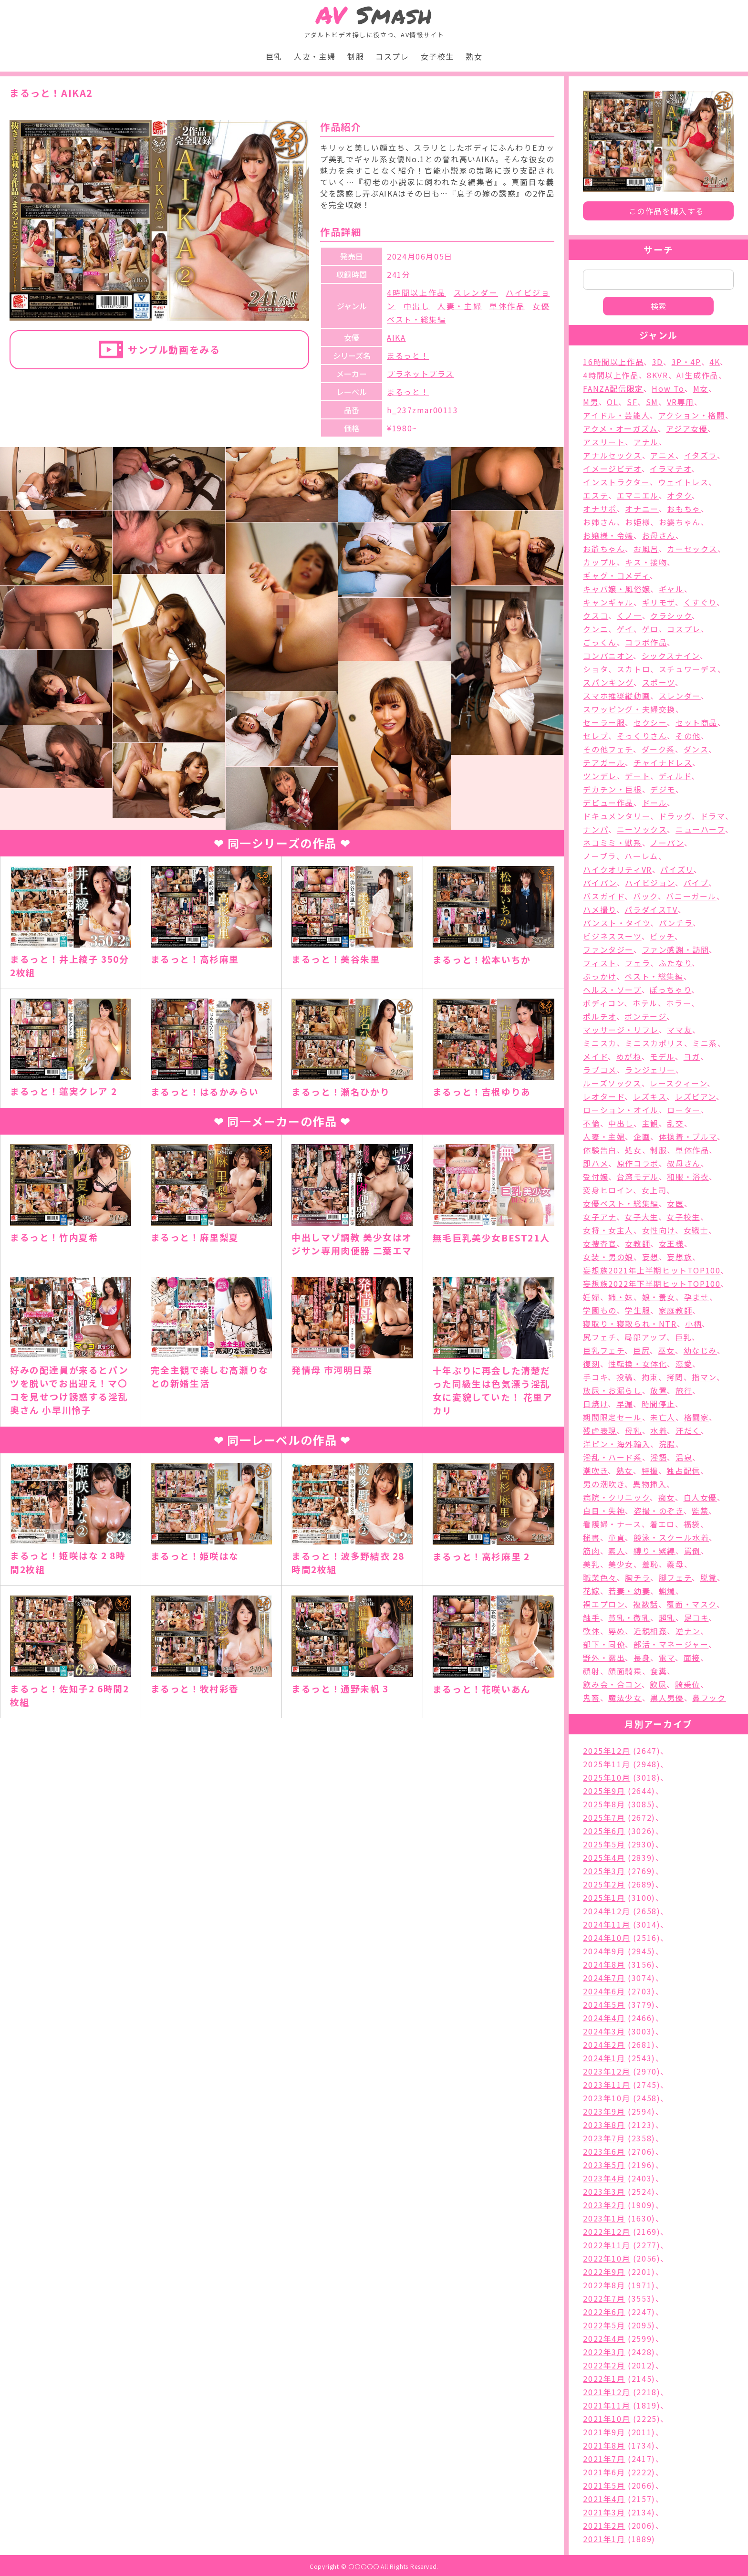 Image resolution: width=748 pixels, height=2576 pixels. What do you see at coordinates (616, 922) in the screenshot?
I see `パンスト・タイツ` at bounding box center [616, 922].